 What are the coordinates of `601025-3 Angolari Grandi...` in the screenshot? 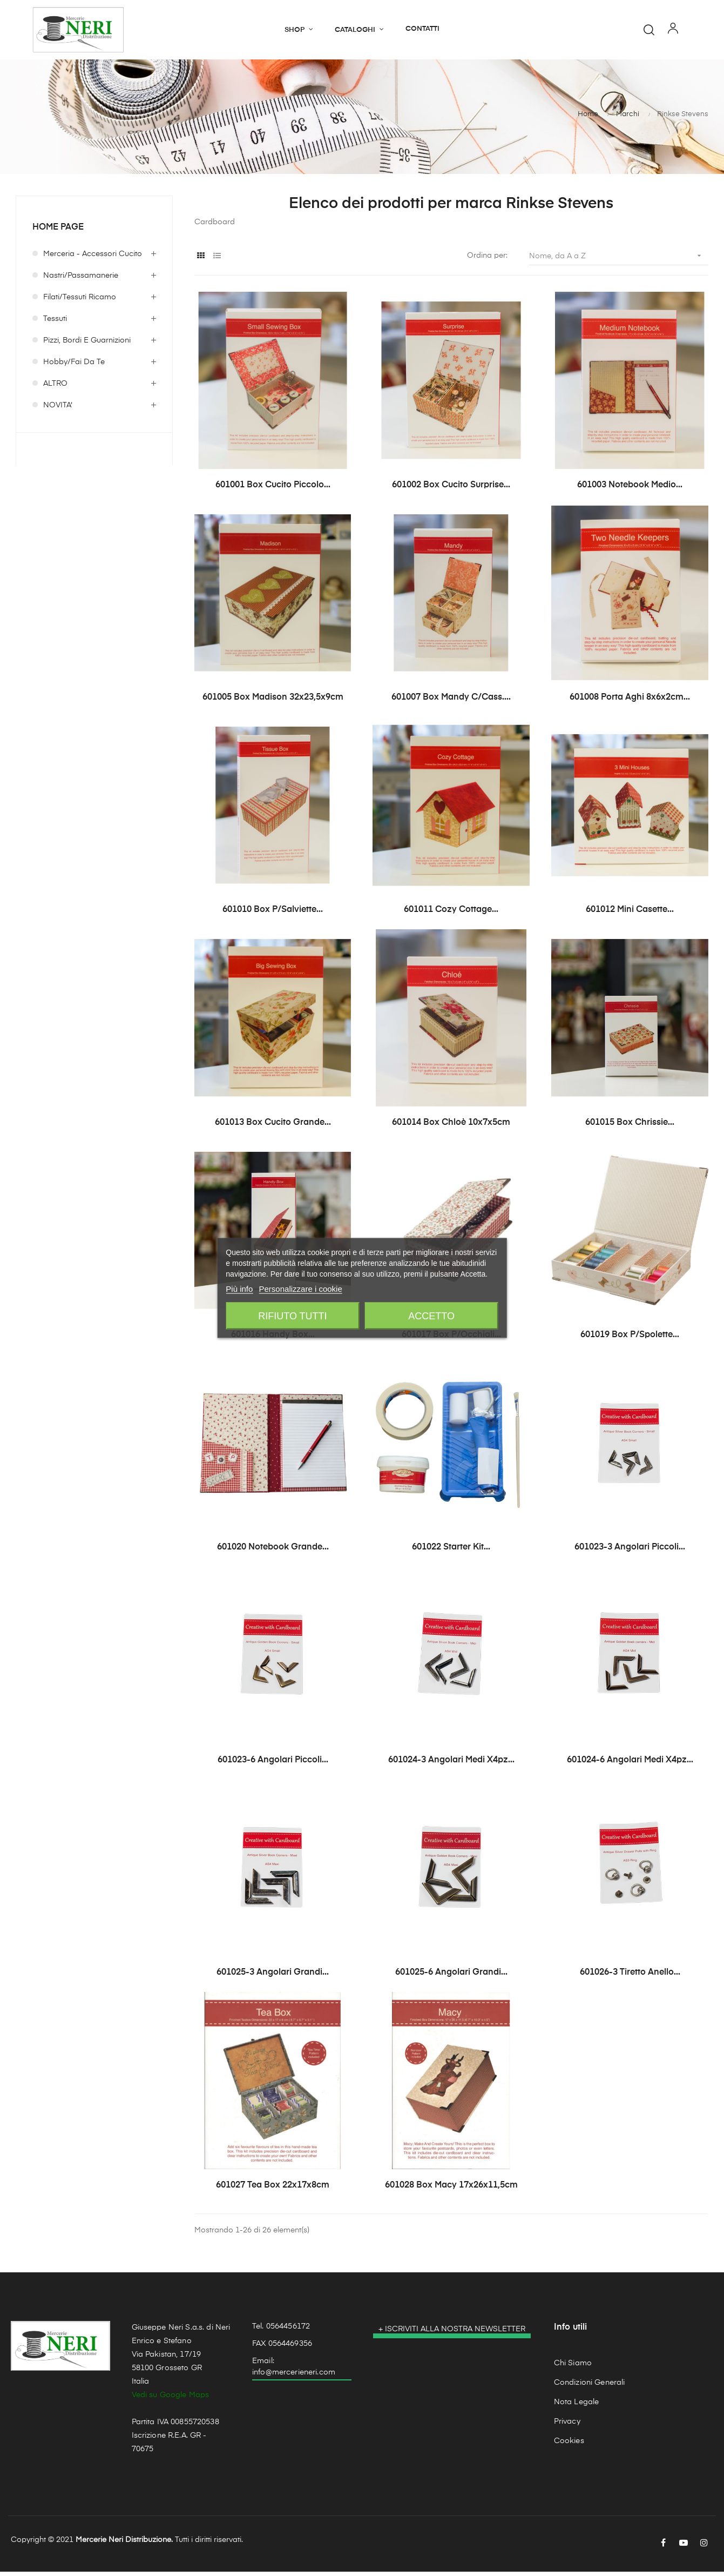 It's located at (272, 1977).